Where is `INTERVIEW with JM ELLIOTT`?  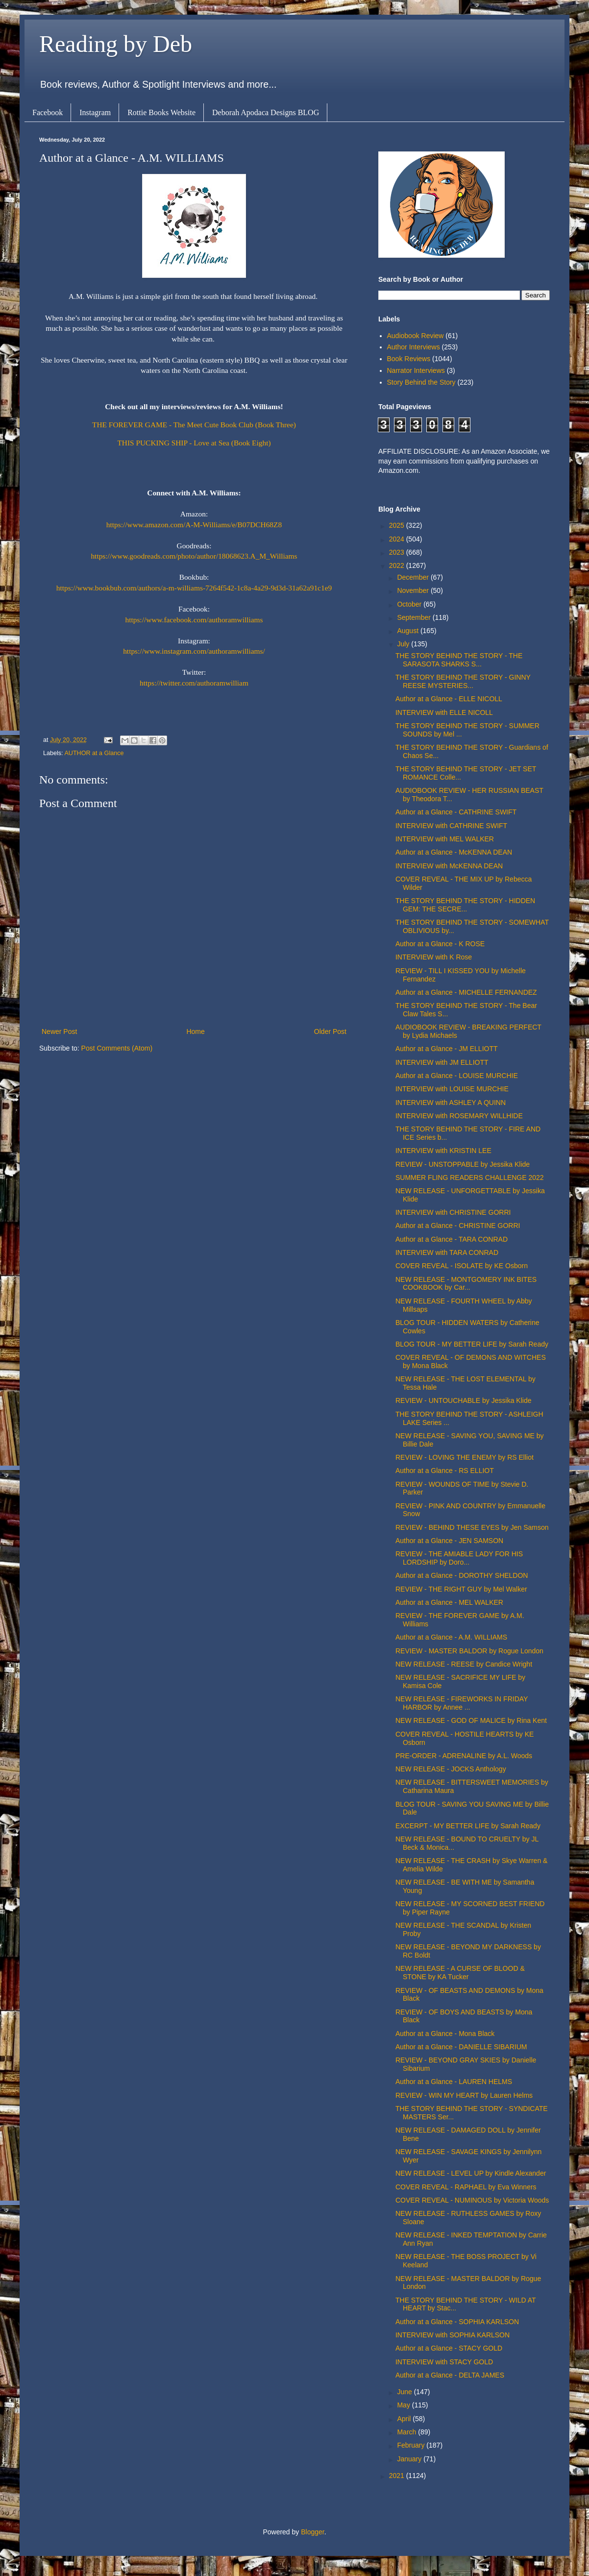
INTERVIEW with JM ELLIOTT is located at coordinates (442, 1062).